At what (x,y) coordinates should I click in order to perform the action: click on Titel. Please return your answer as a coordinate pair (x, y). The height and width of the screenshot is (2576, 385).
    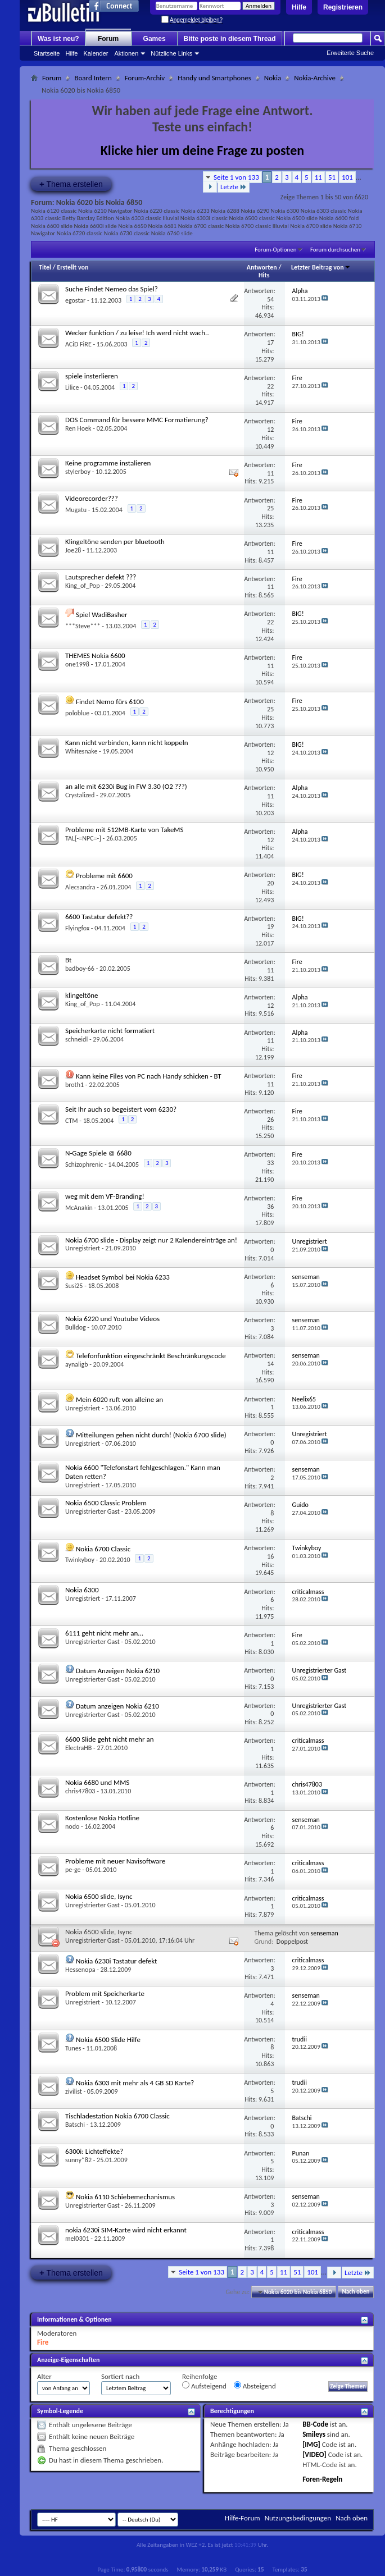
    Looking at the image, I should click on (45, 267).